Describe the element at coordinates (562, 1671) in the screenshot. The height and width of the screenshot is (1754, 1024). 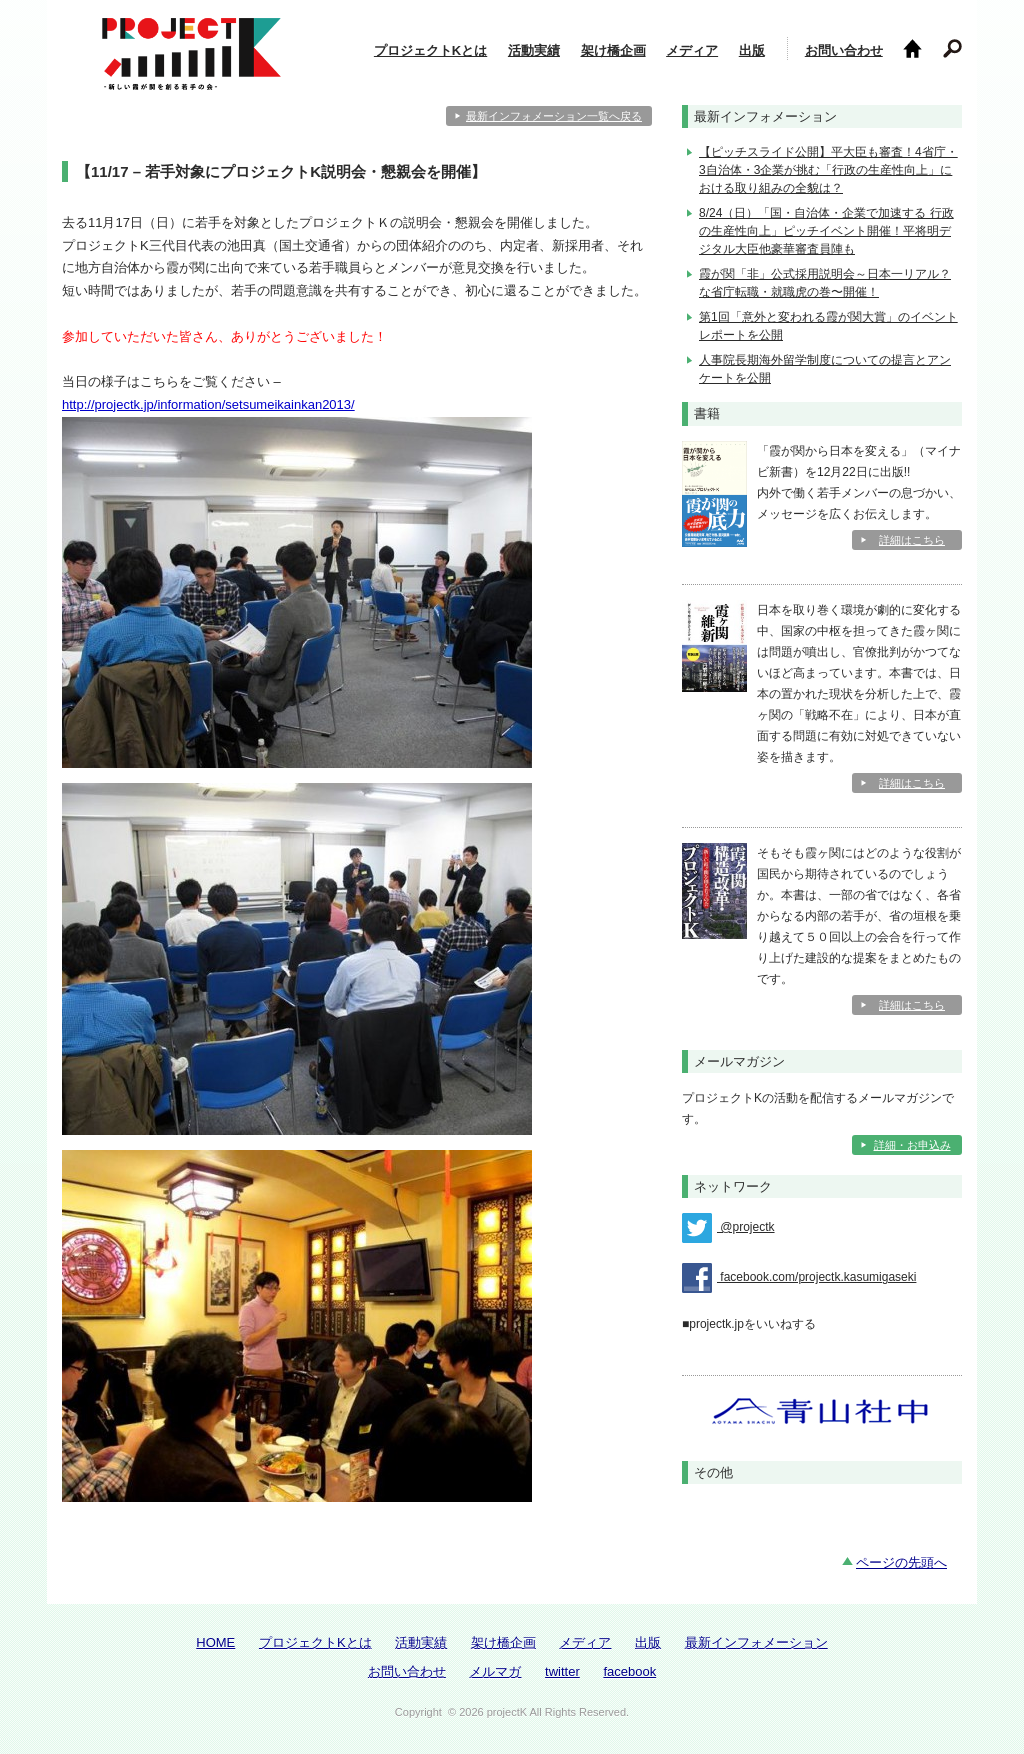
I see `twitter` at that location.